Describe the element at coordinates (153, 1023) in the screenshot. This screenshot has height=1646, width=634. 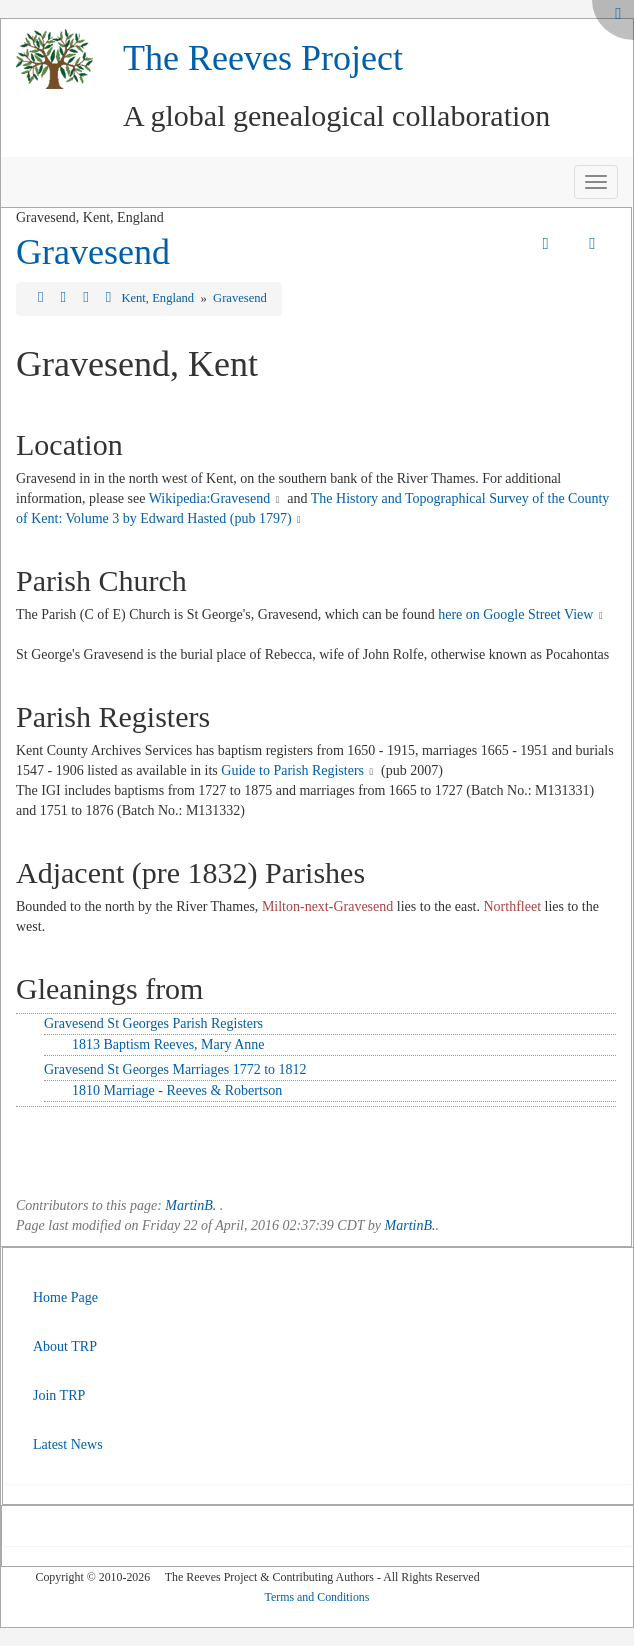
I see `Gravesend St Georges Parish Registers` at that location.